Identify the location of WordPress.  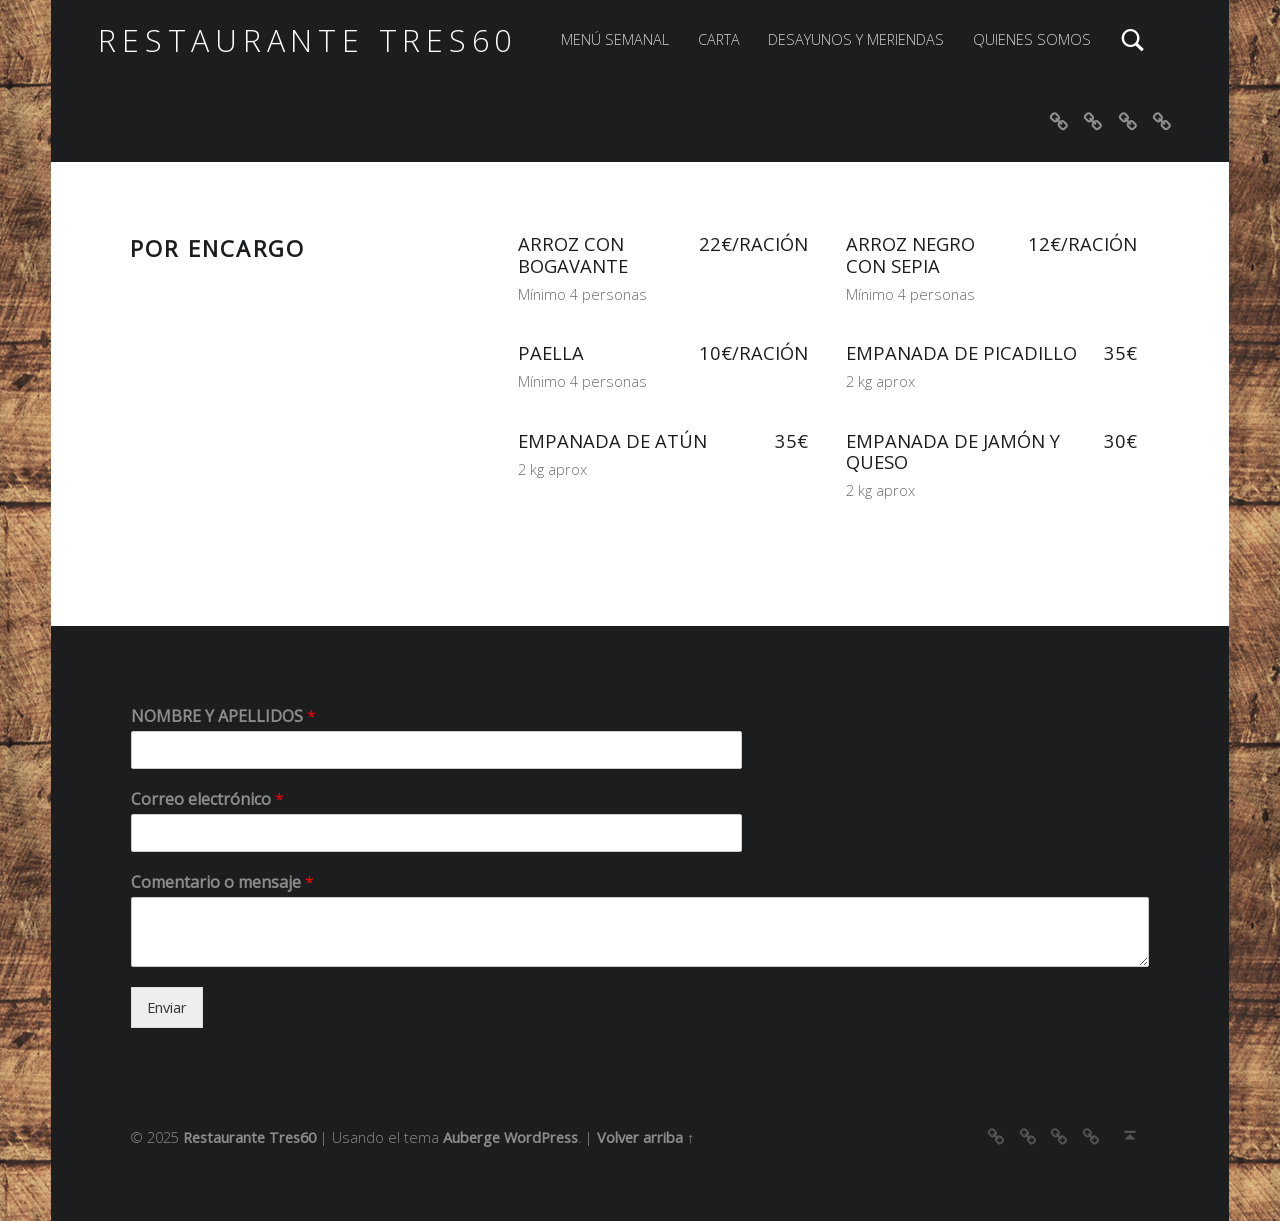
(541, 1137).